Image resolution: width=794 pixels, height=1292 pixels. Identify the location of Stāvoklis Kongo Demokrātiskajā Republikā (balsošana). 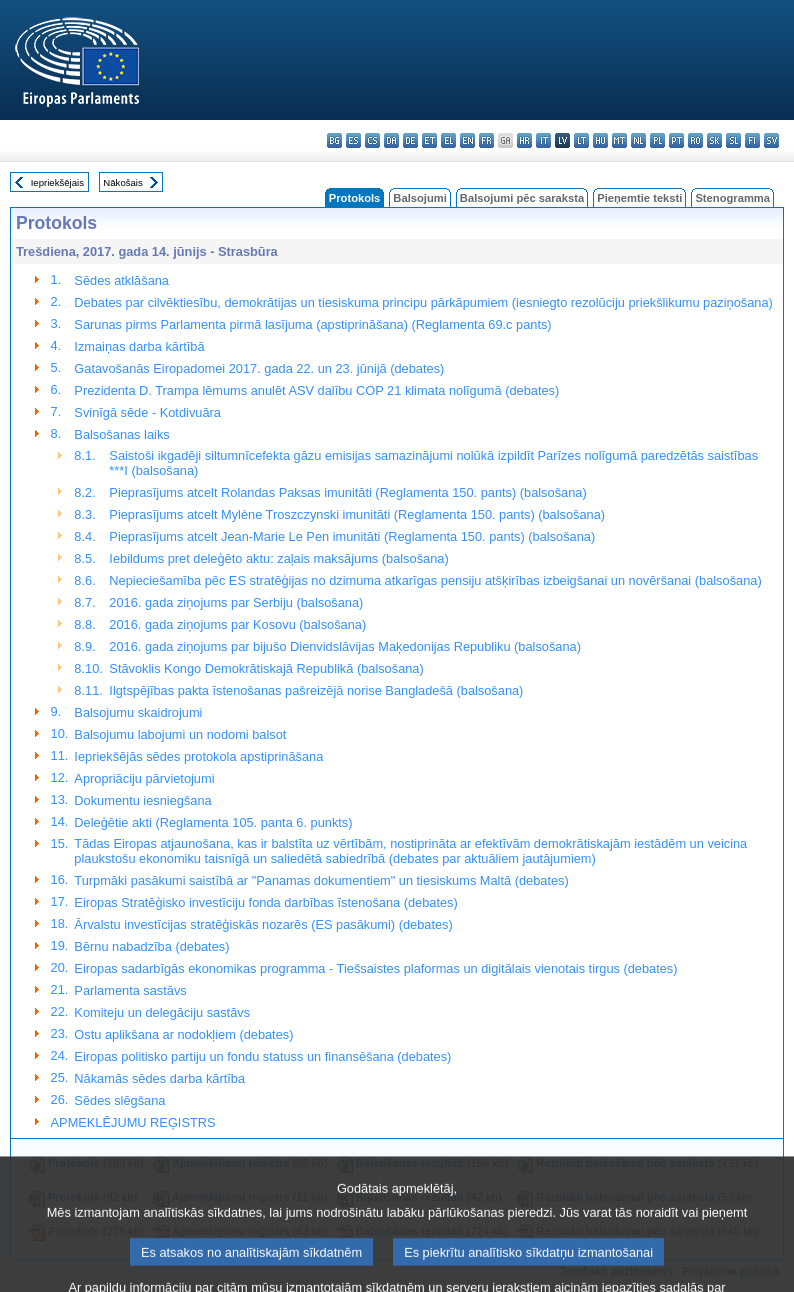
(266, 668).